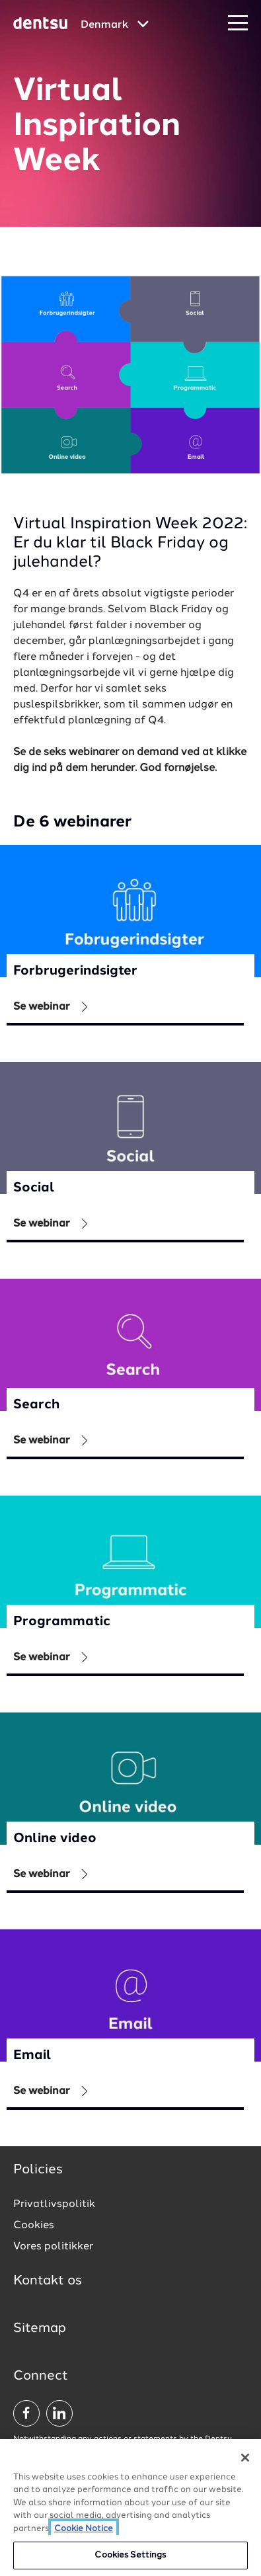 This screenshot has width=261, height=2576. What do you see at coordinates (53, 2246) in the screenshot?
I see `Vores politikker` at bounding box center [53, 2246].